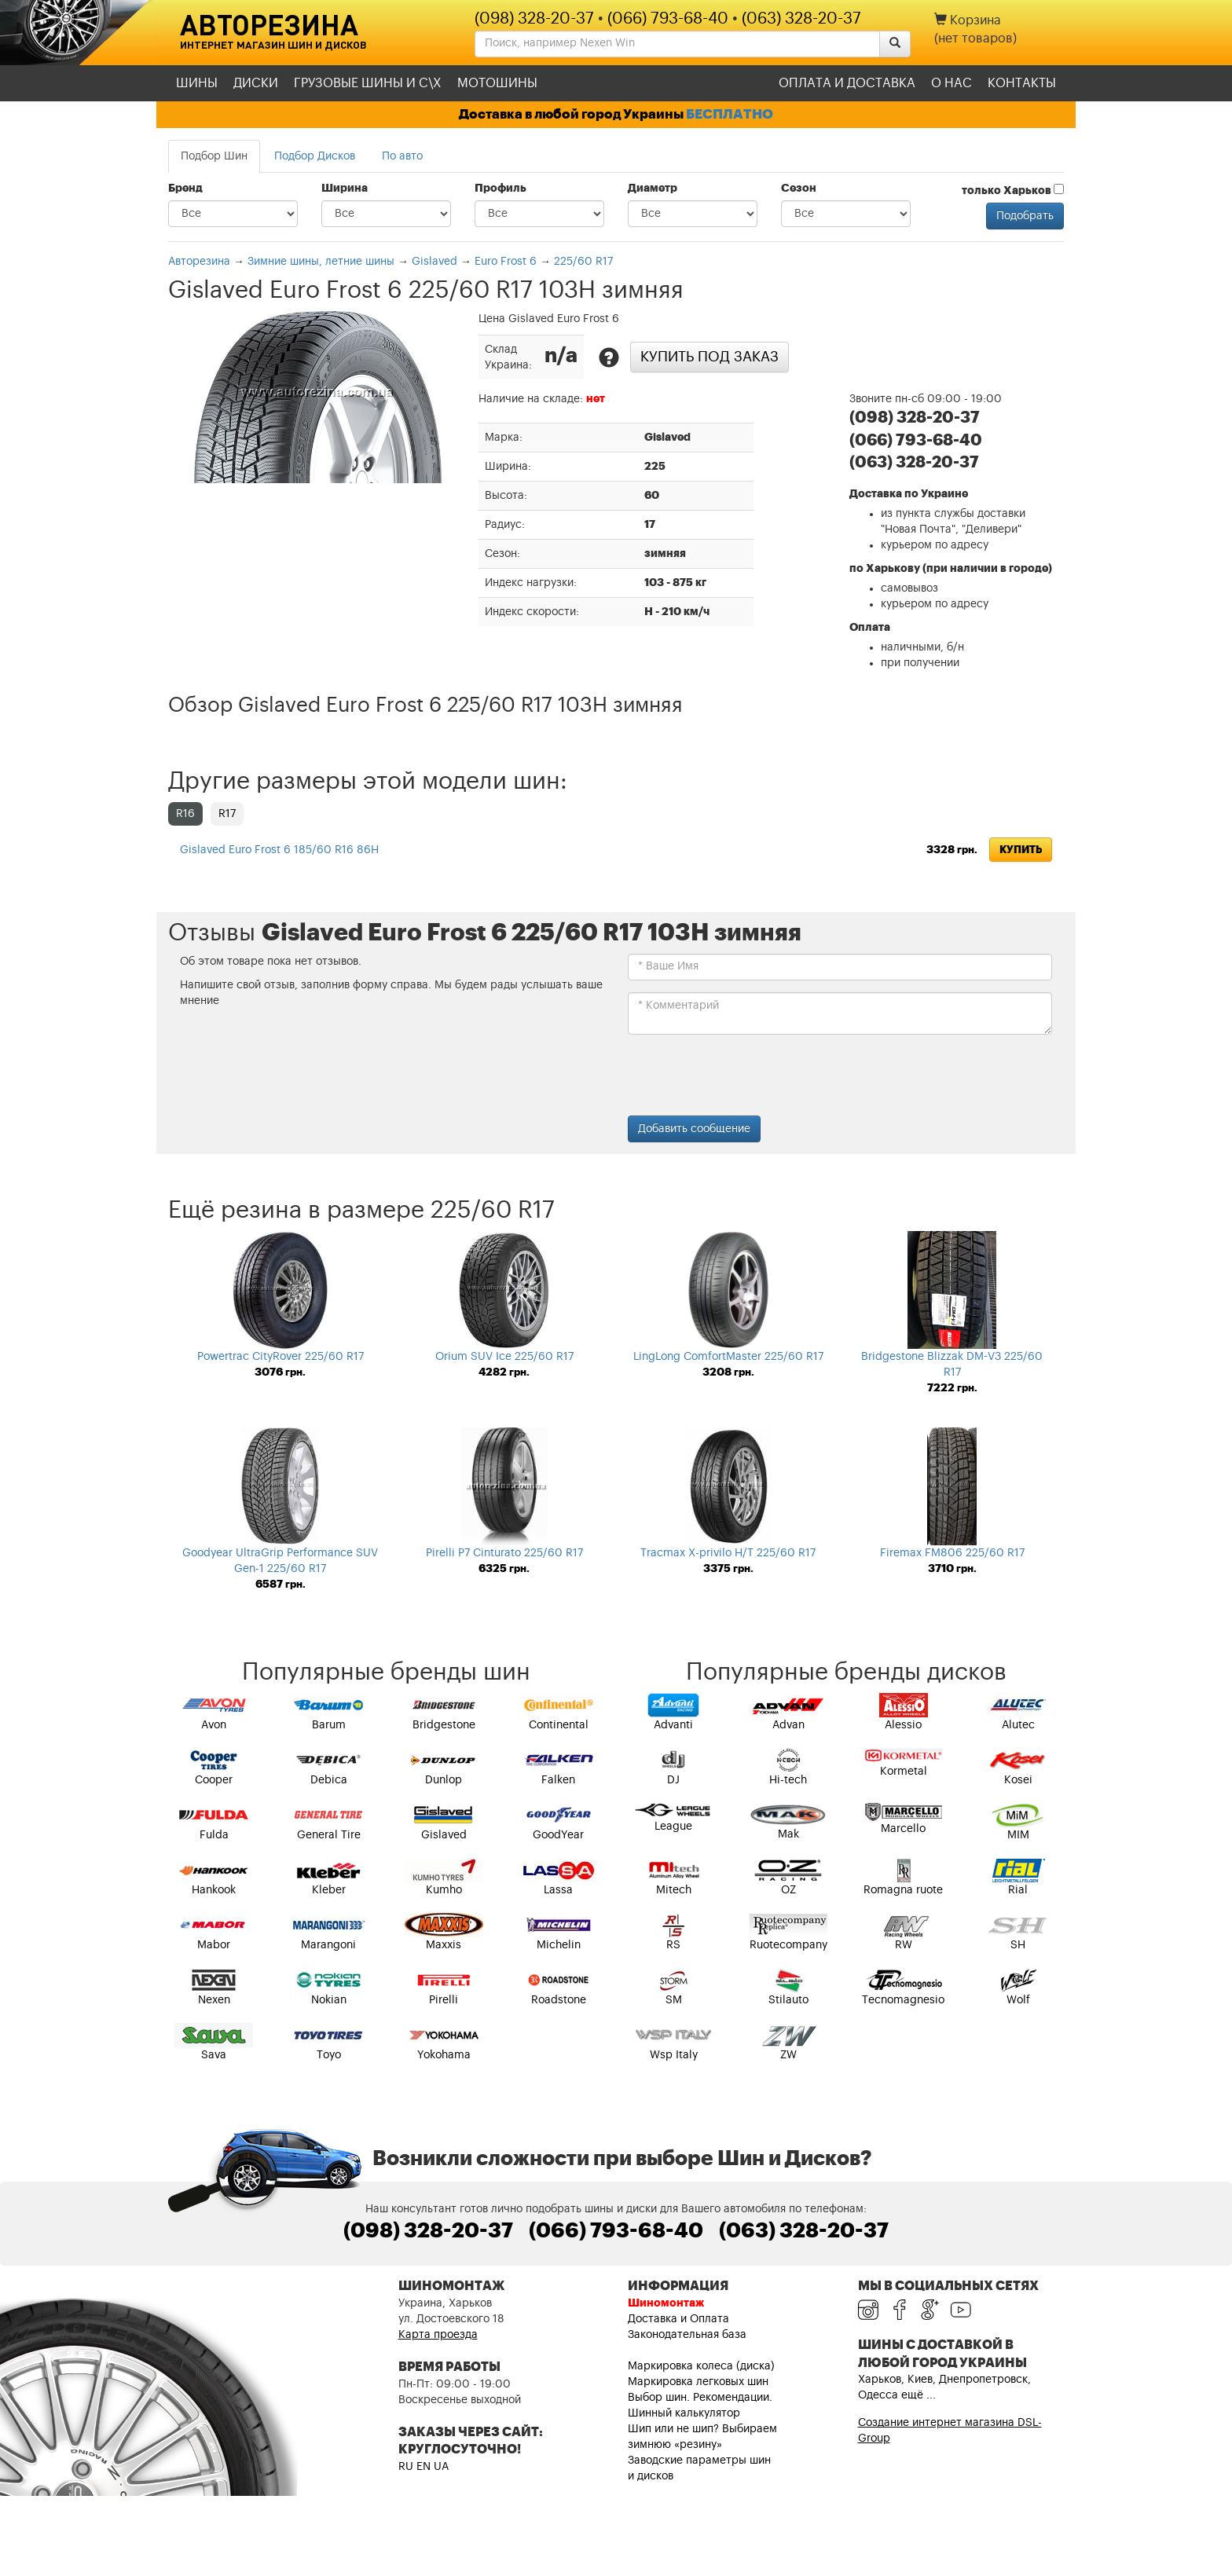 Image resolution: width=1232 pixels, height=2576 pixels. What do you see at coordinates (185, 188) in the screenshot?
I see `Бренд` at bounding box center [185, 188].